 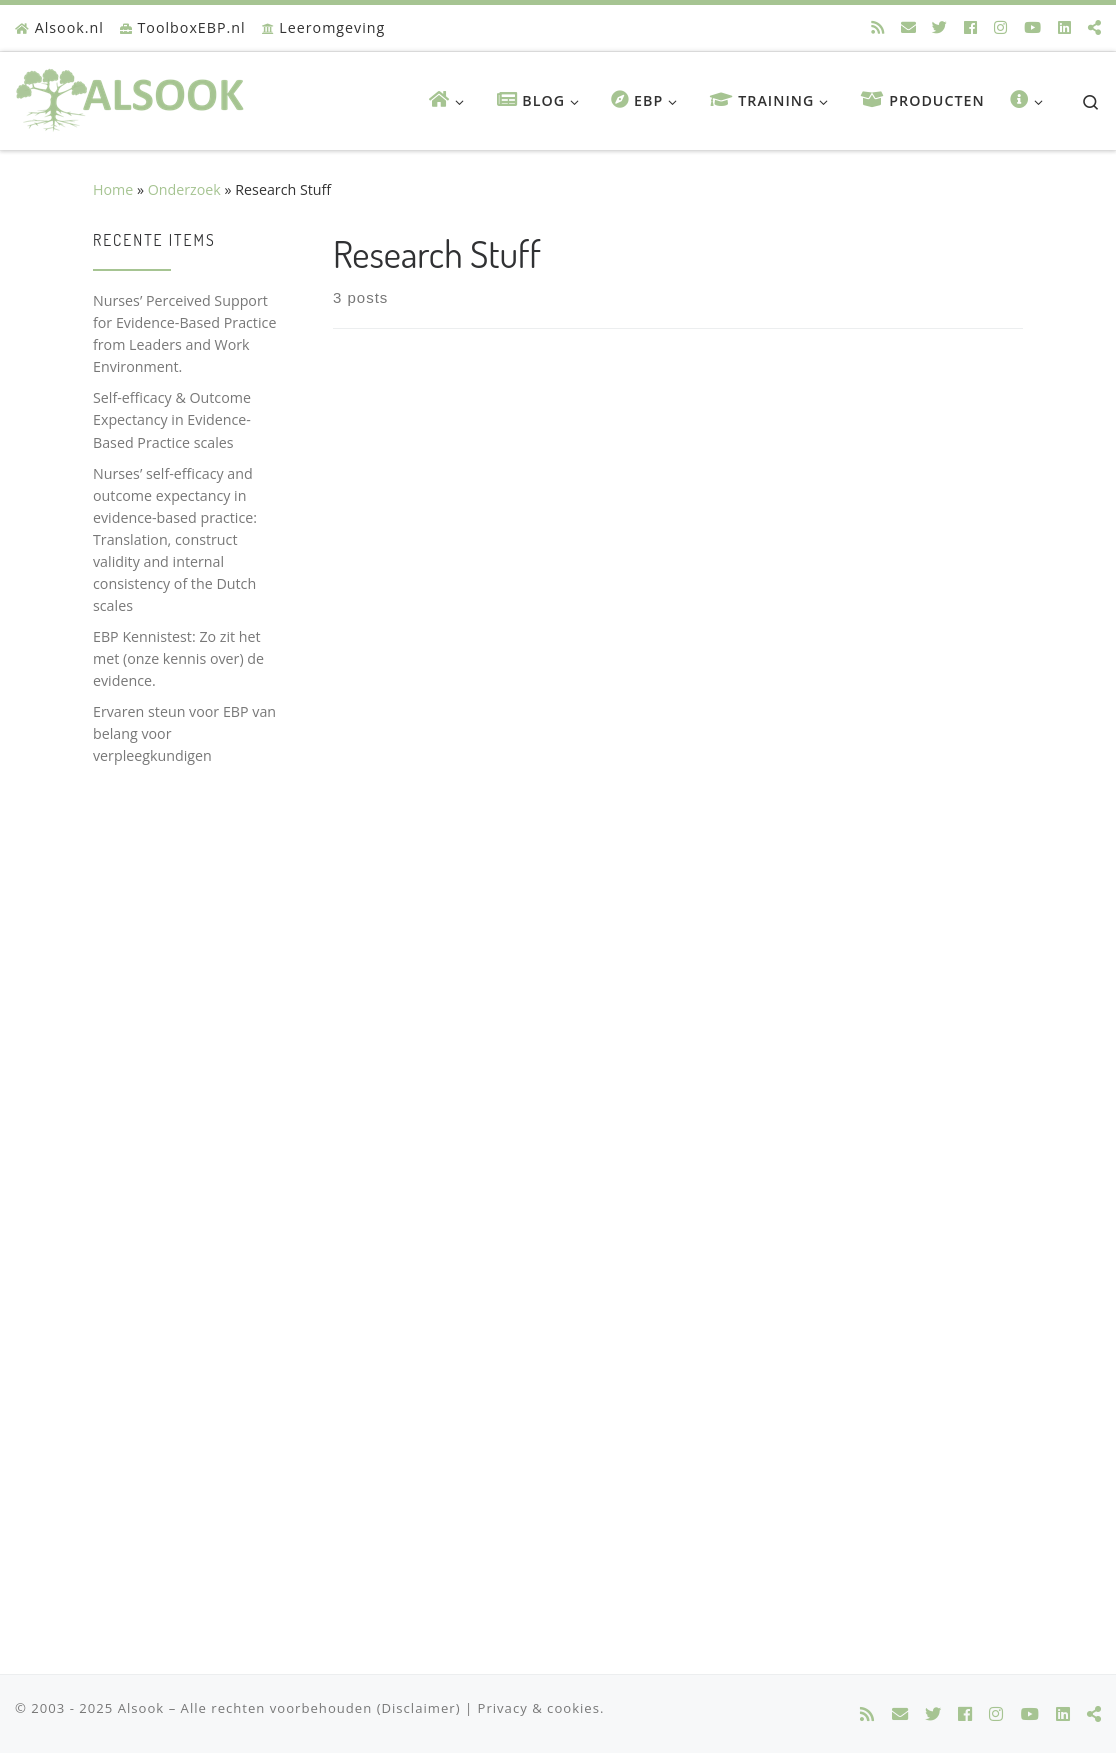 I want to click on [Alsook @ LinkedIn], so click(x=1064, y=27).